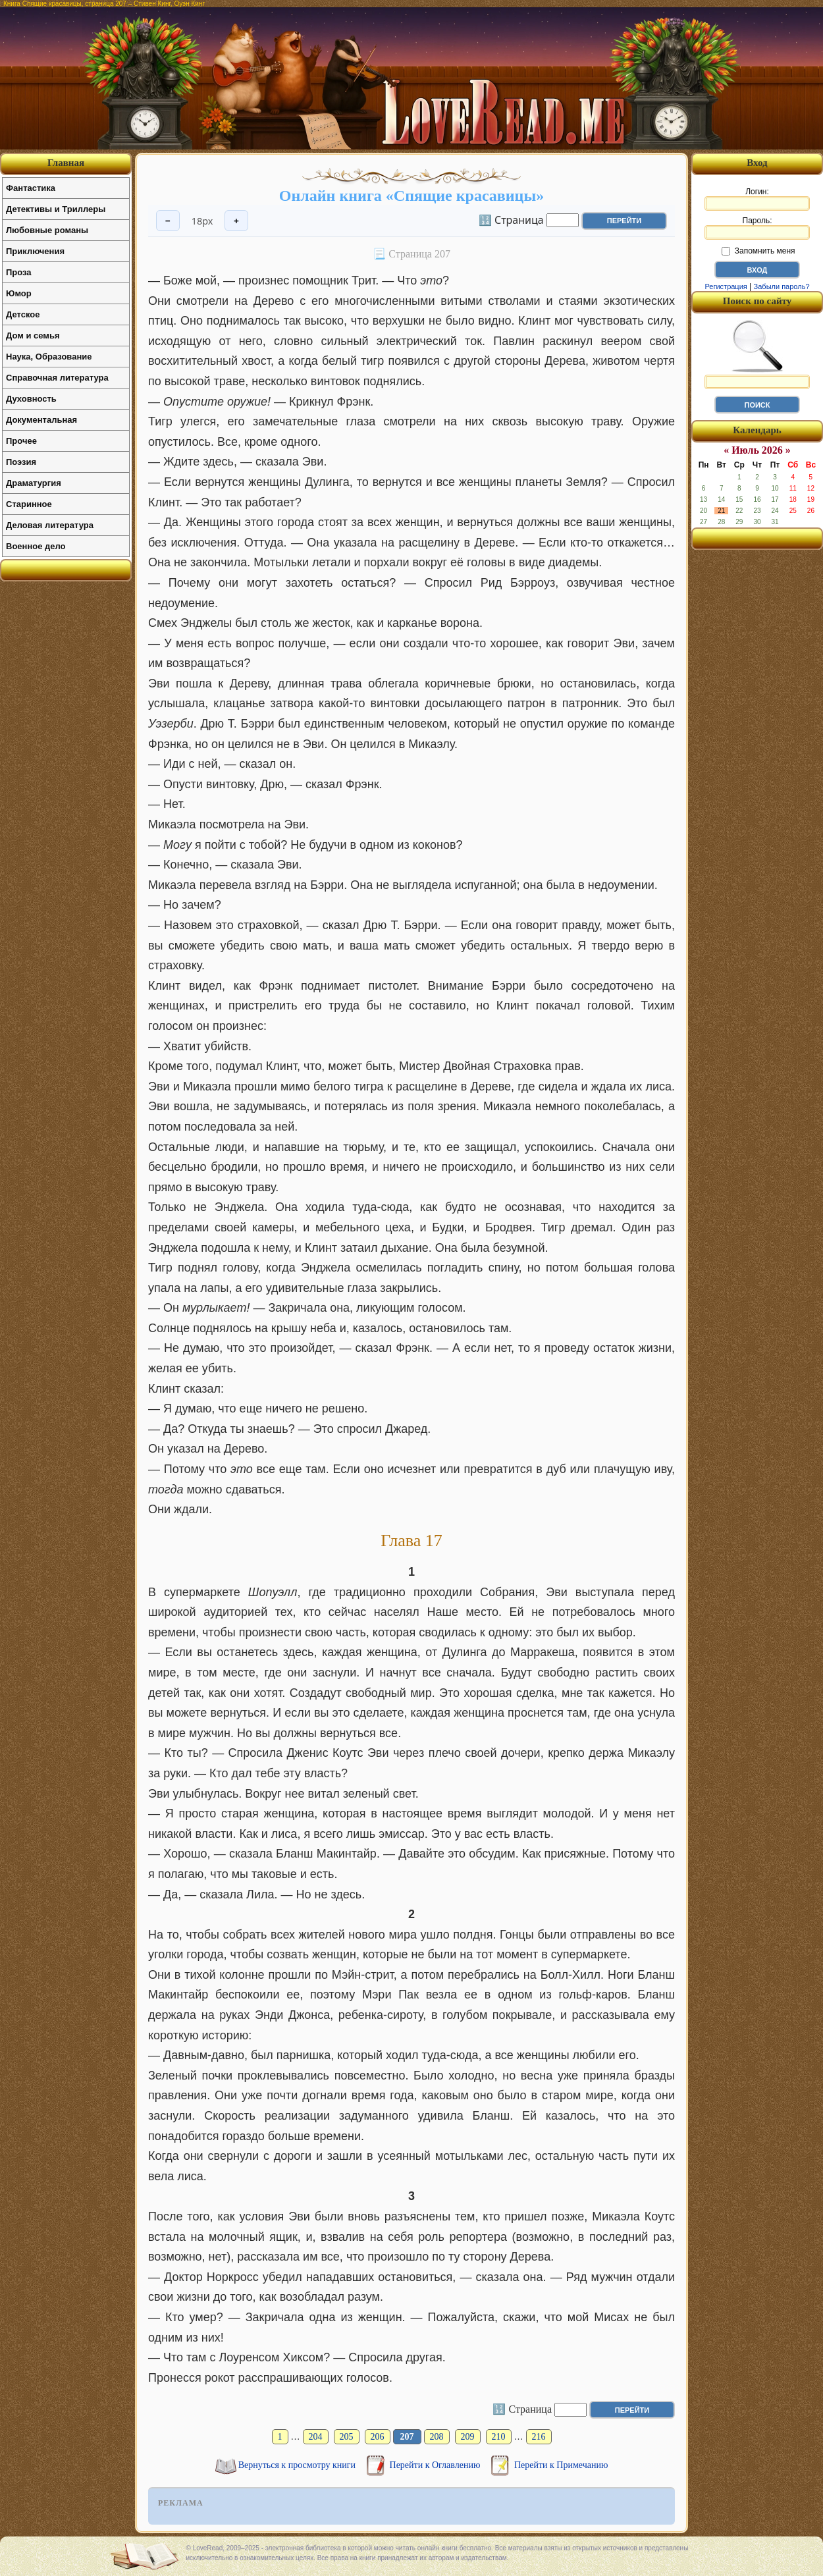 The image size is (823, 2576). Describe the element at coordinates (757, 199) in the screenshot. I see `Логин:` at that location.